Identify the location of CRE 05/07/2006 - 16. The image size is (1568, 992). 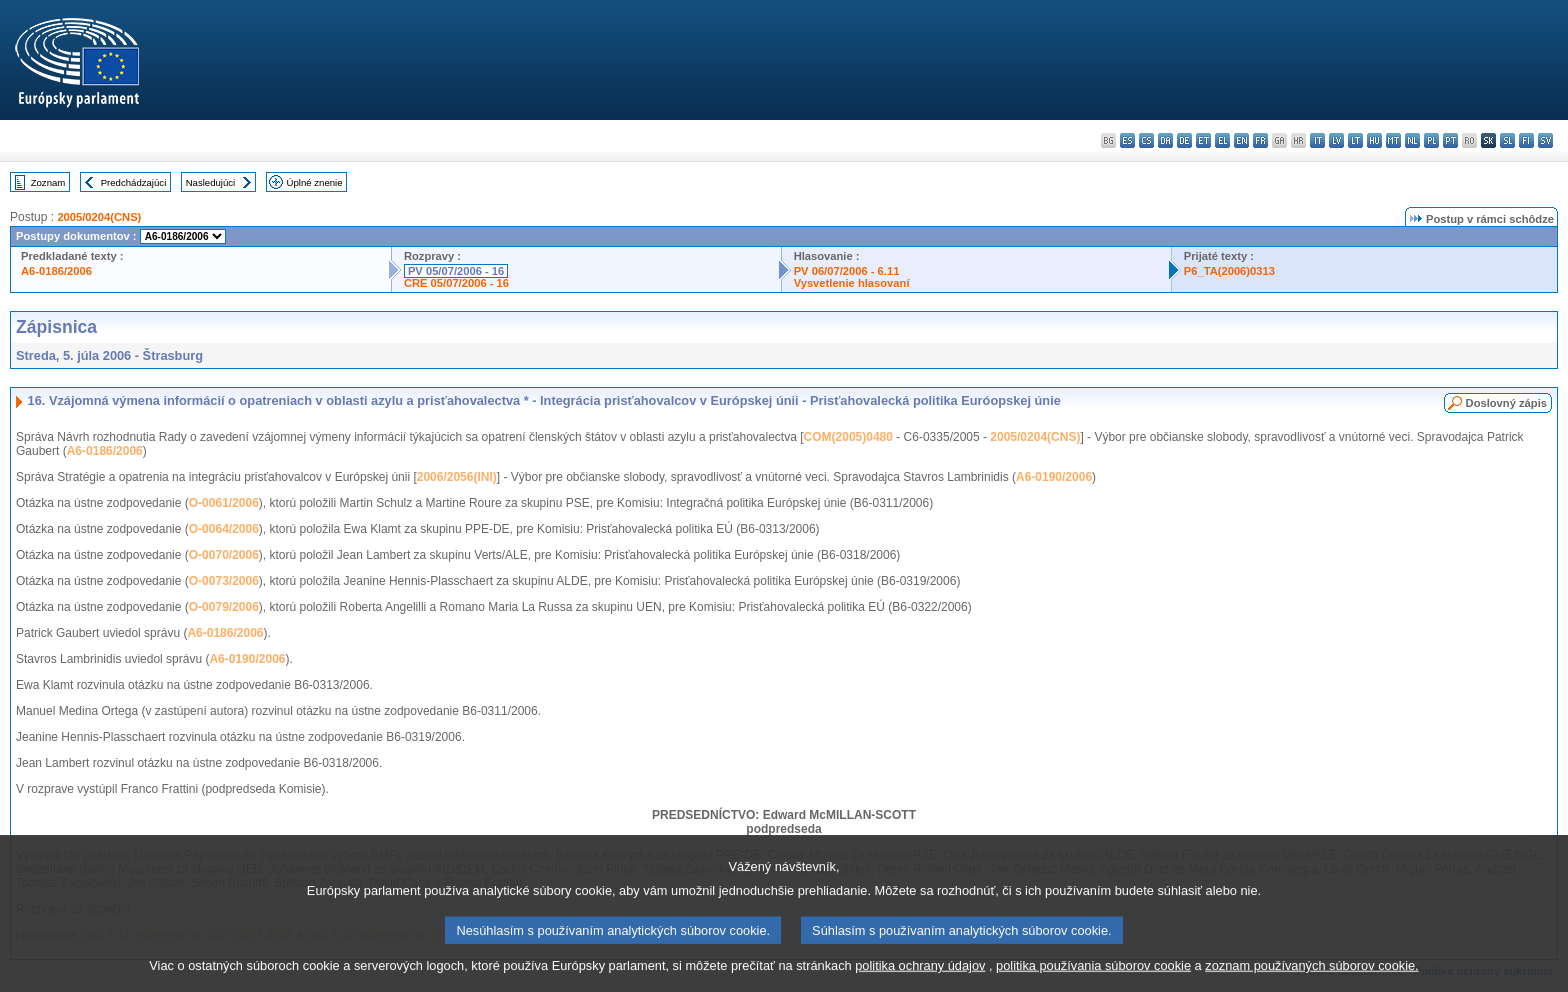
(456, 283).